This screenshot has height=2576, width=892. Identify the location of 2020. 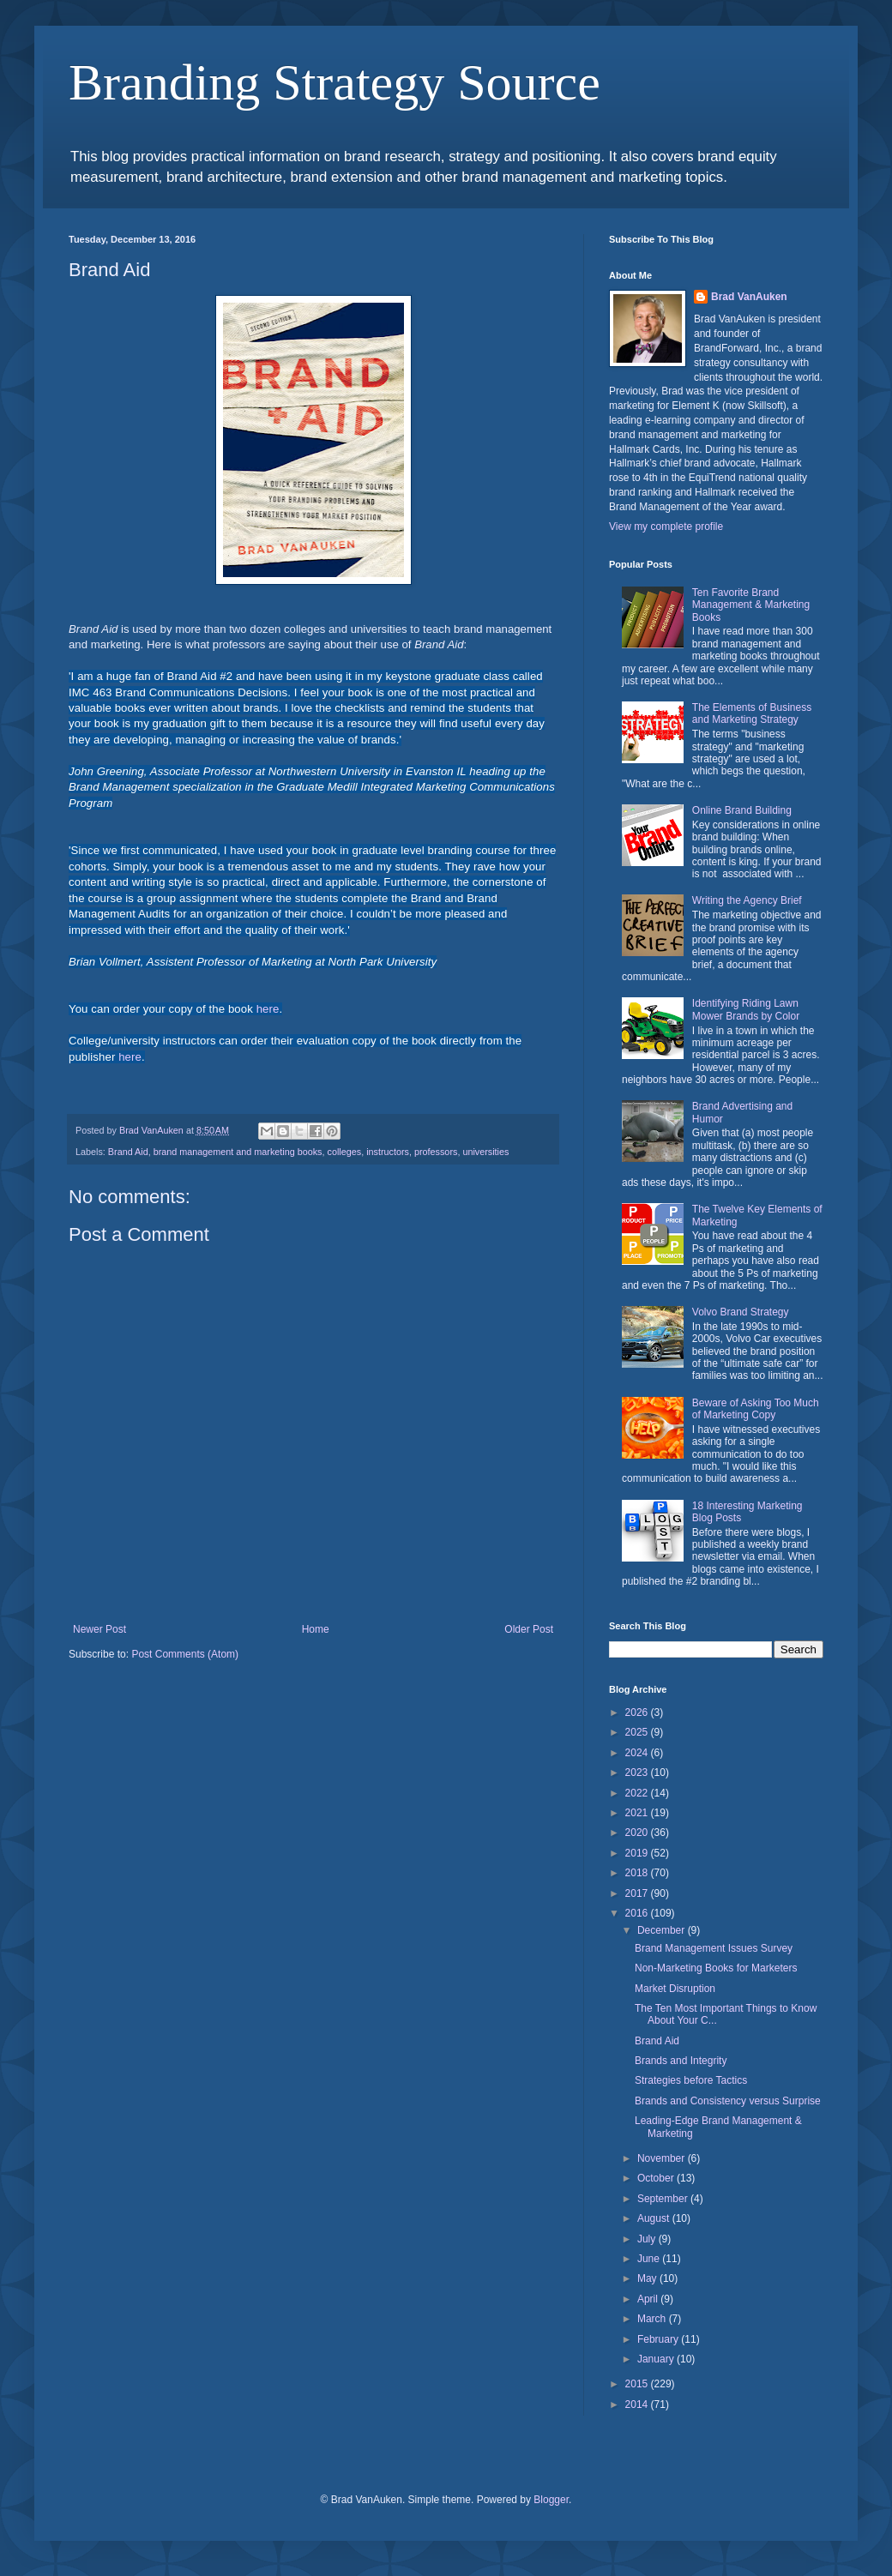
(638, 1833).